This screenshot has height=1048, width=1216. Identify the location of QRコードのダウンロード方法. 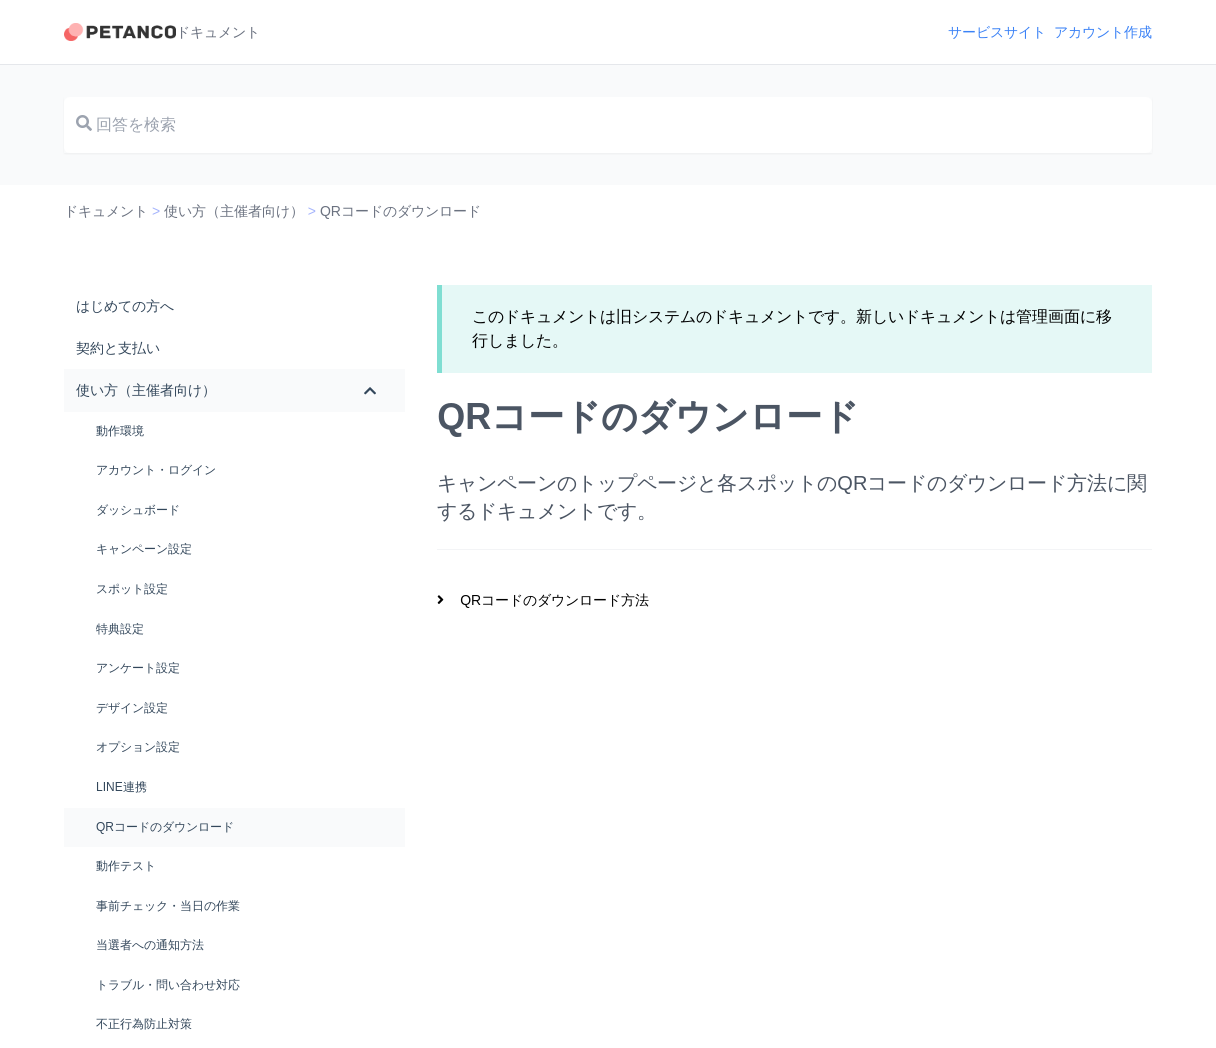
(554, 600).